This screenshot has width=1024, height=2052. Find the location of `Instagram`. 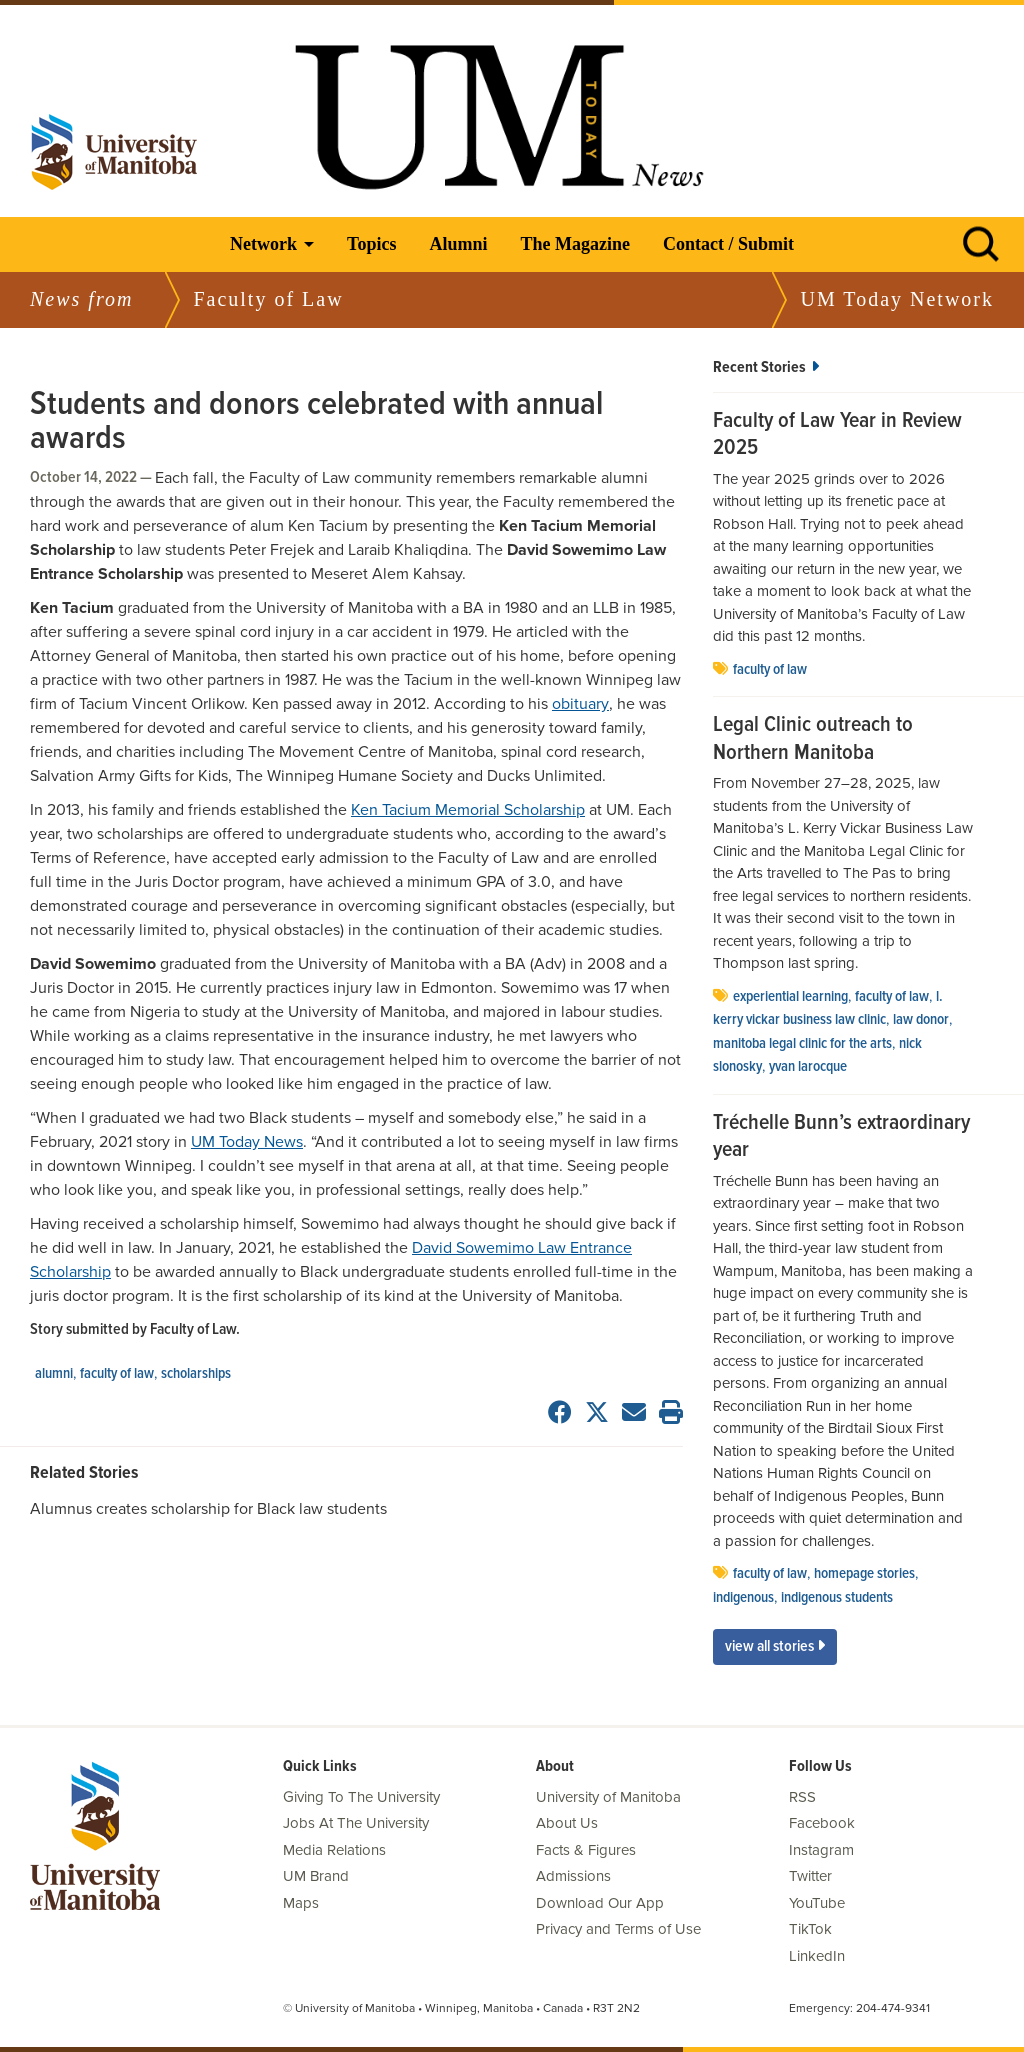

Instagram is located at coordinates (821, 1850).